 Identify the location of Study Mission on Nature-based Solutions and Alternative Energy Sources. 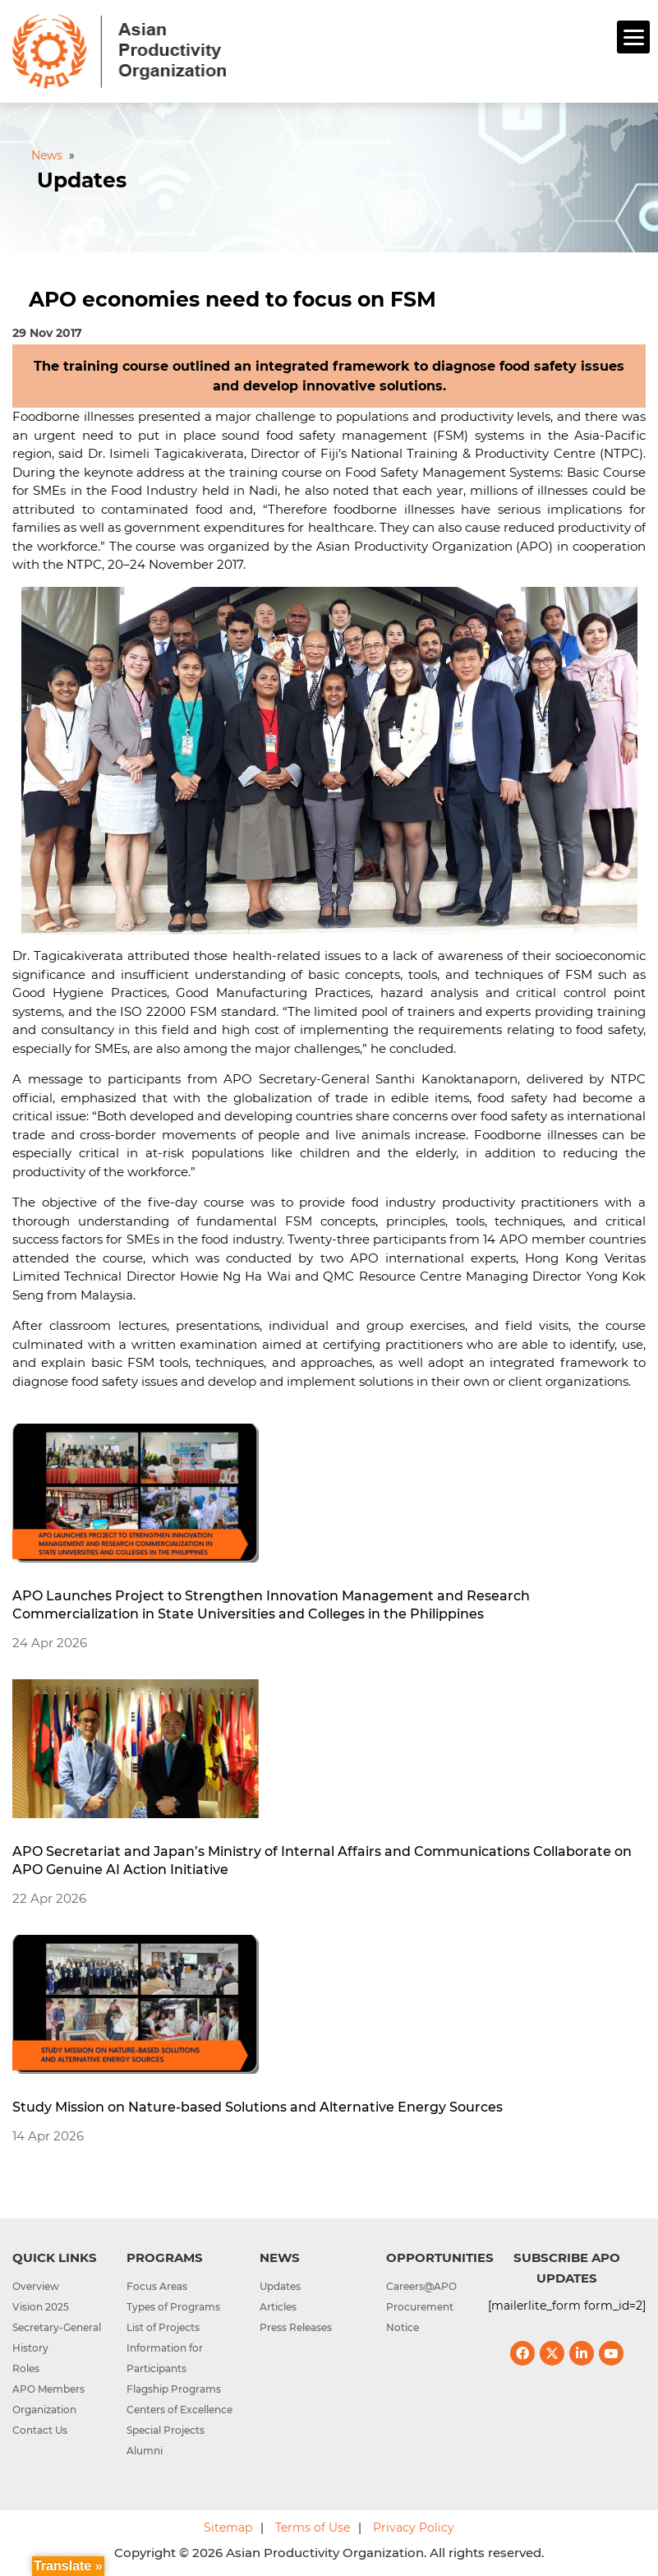
(257, 2107).